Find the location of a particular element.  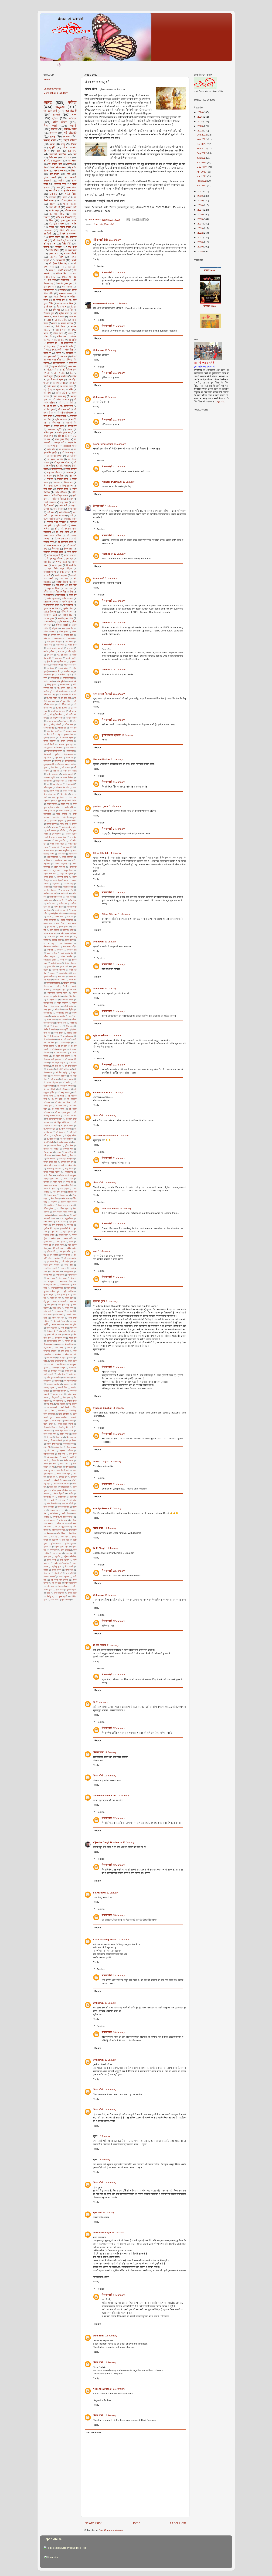

महेन्द्र राजा जैन is located at coordinates (58, 1318).